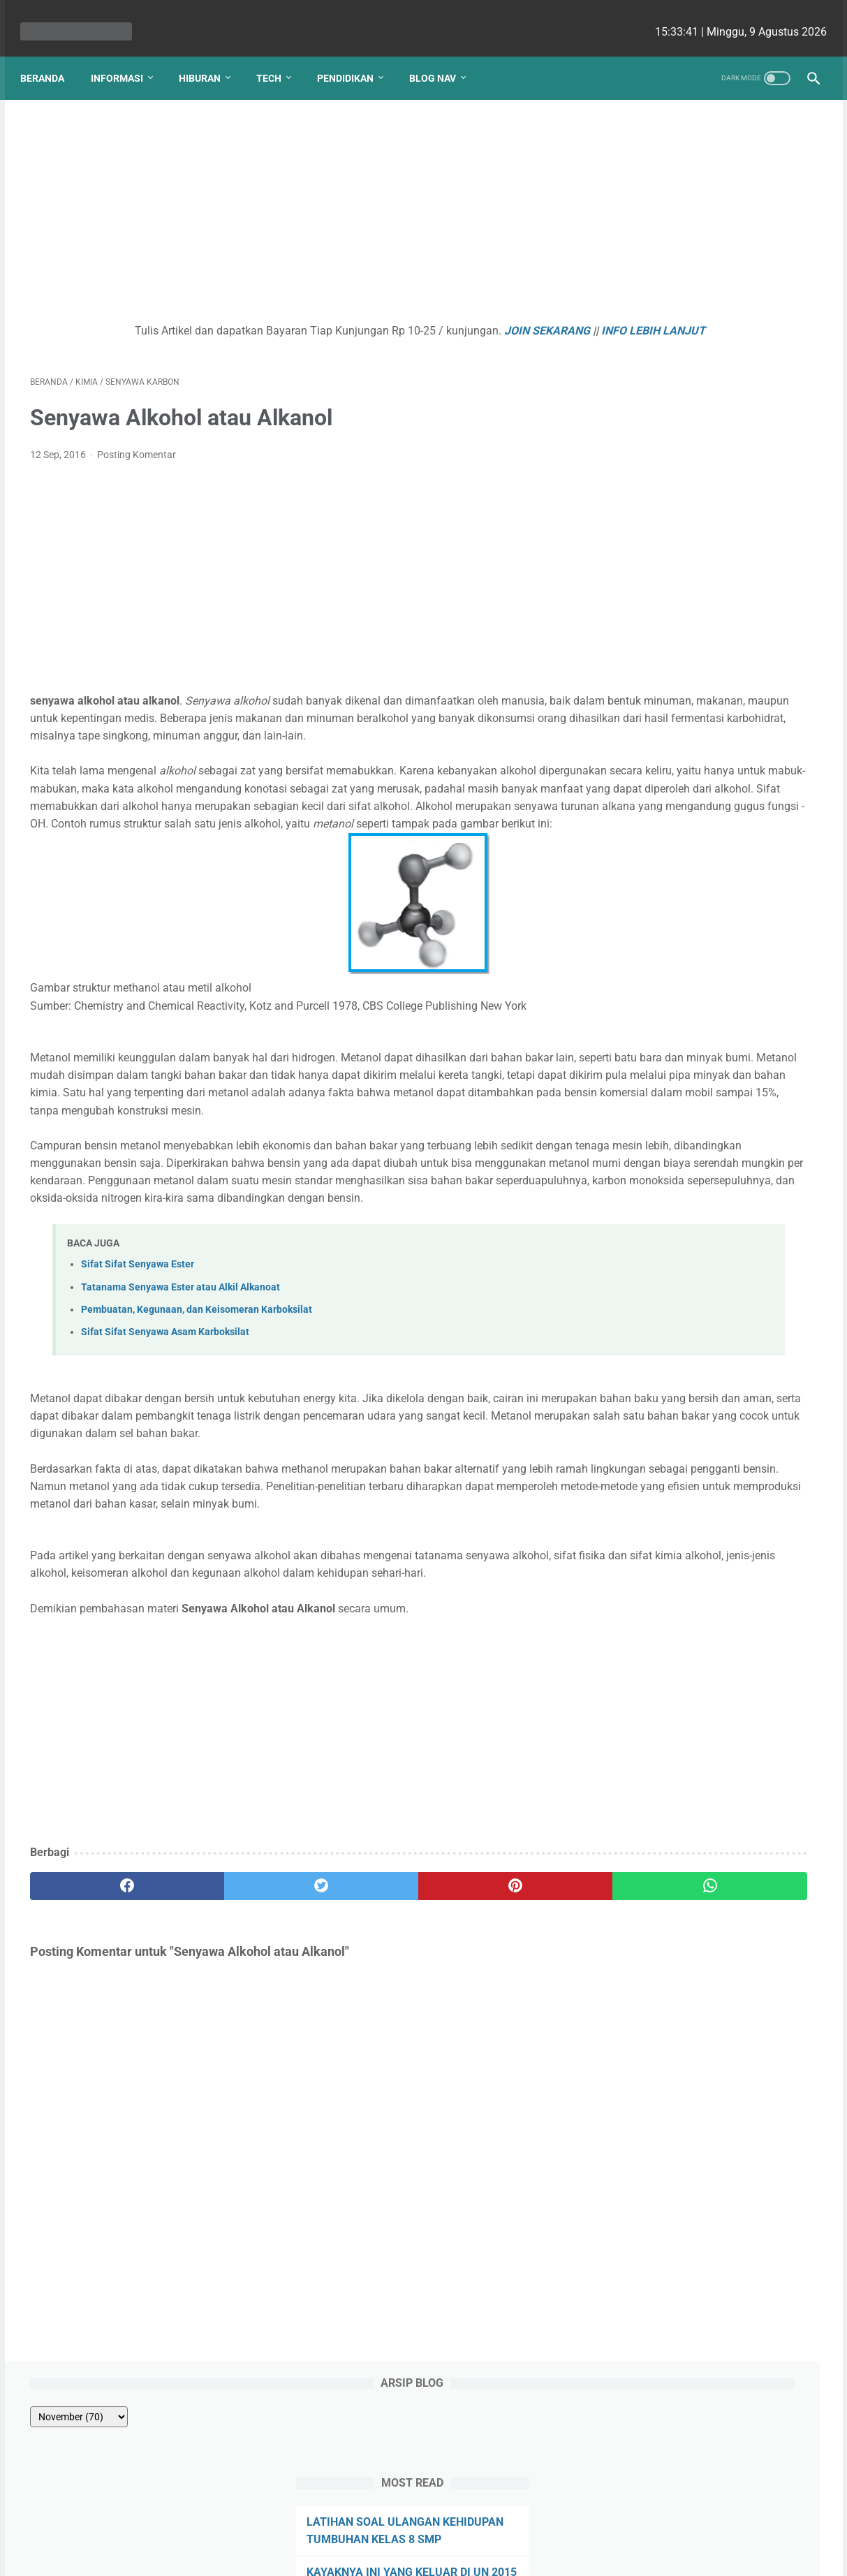  Describe the element at coordinates (710, 607) in the screenshot. I see `Kenapa Mobil Bekas Perlu Garansi?` at that location.